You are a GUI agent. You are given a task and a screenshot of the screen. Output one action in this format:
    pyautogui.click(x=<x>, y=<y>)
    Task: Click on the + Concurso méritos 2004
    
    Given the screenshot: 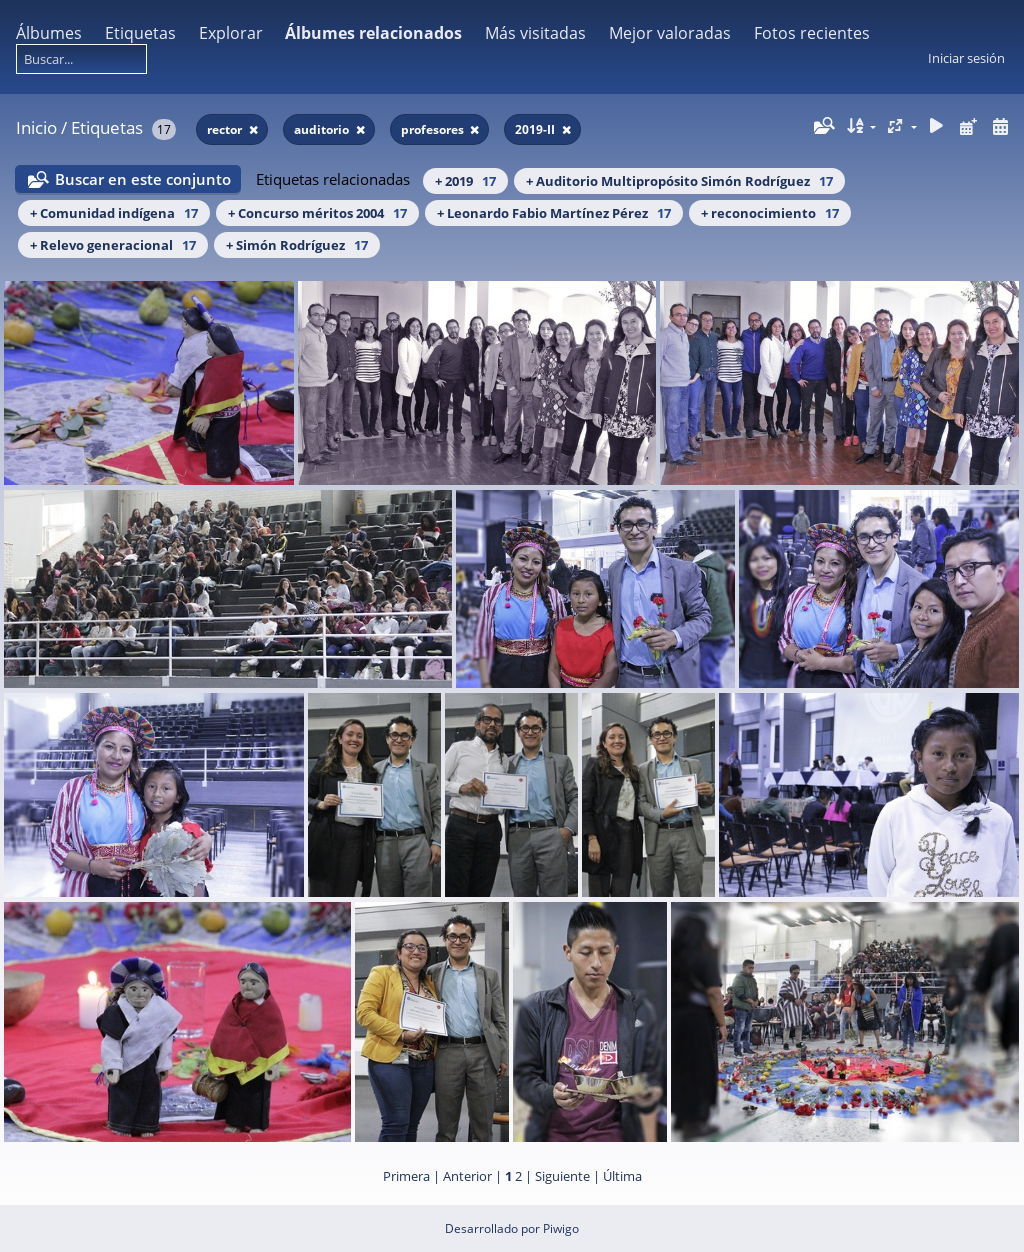 What is the action you would take?
    pyautogui.click(x=317, y=213)
    